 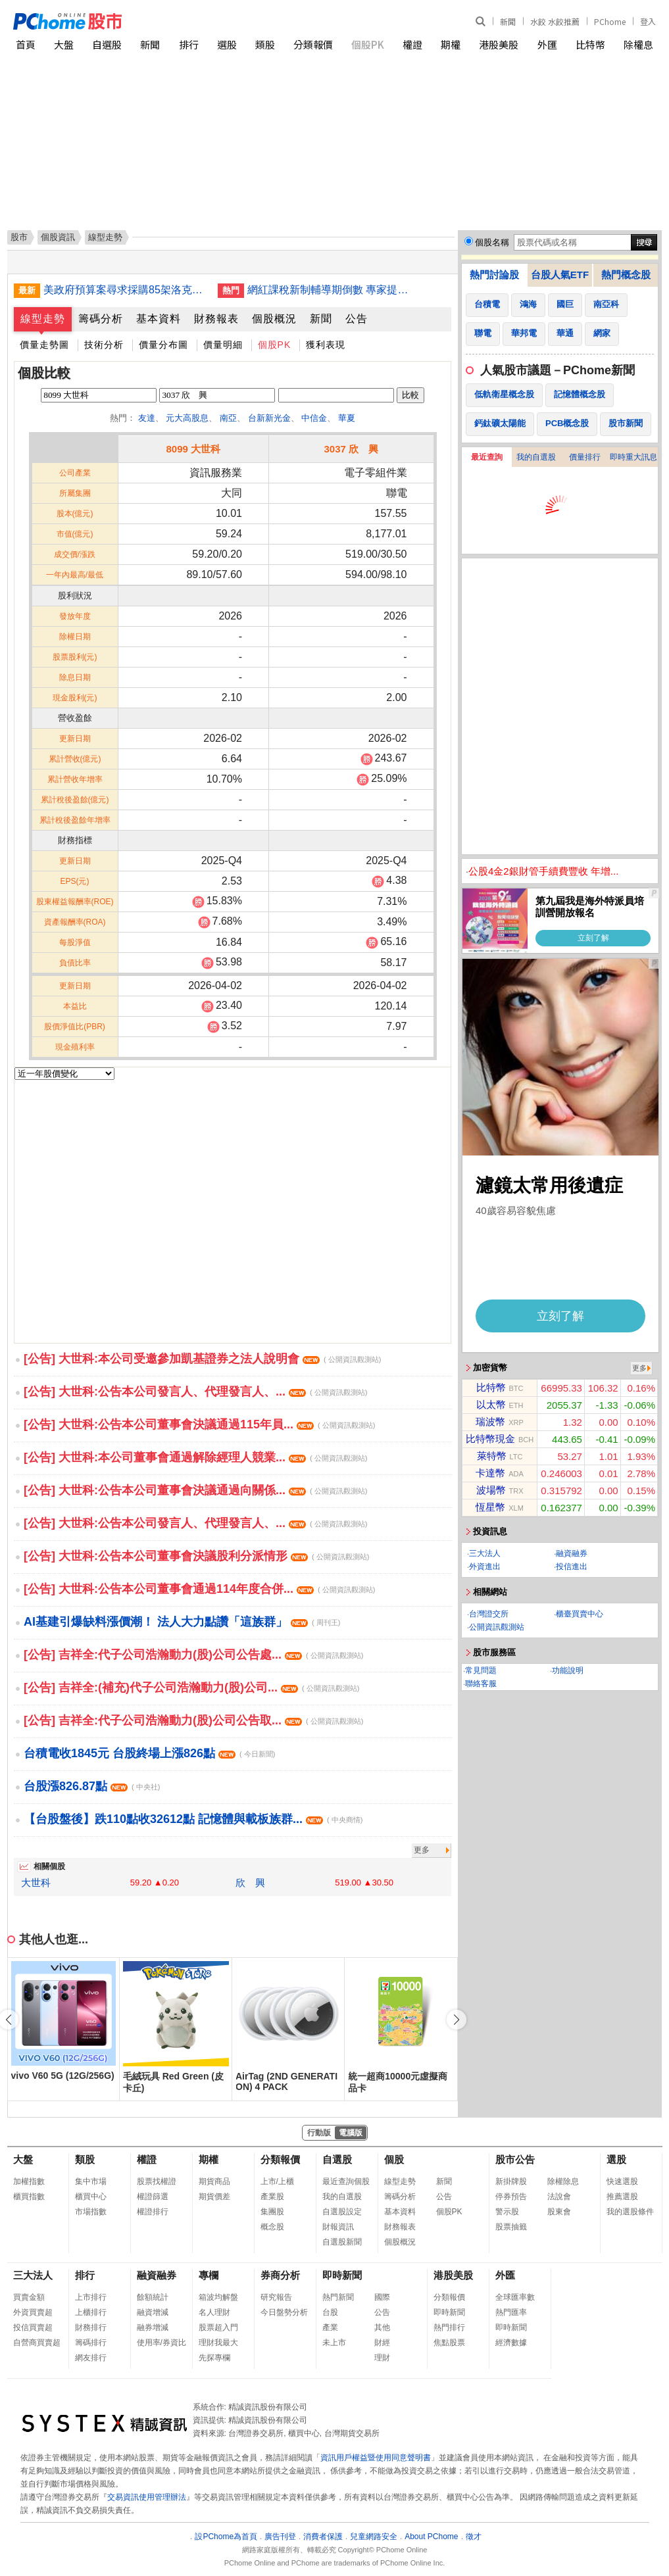 I want to click on 友達, so click(x=146, y=418).